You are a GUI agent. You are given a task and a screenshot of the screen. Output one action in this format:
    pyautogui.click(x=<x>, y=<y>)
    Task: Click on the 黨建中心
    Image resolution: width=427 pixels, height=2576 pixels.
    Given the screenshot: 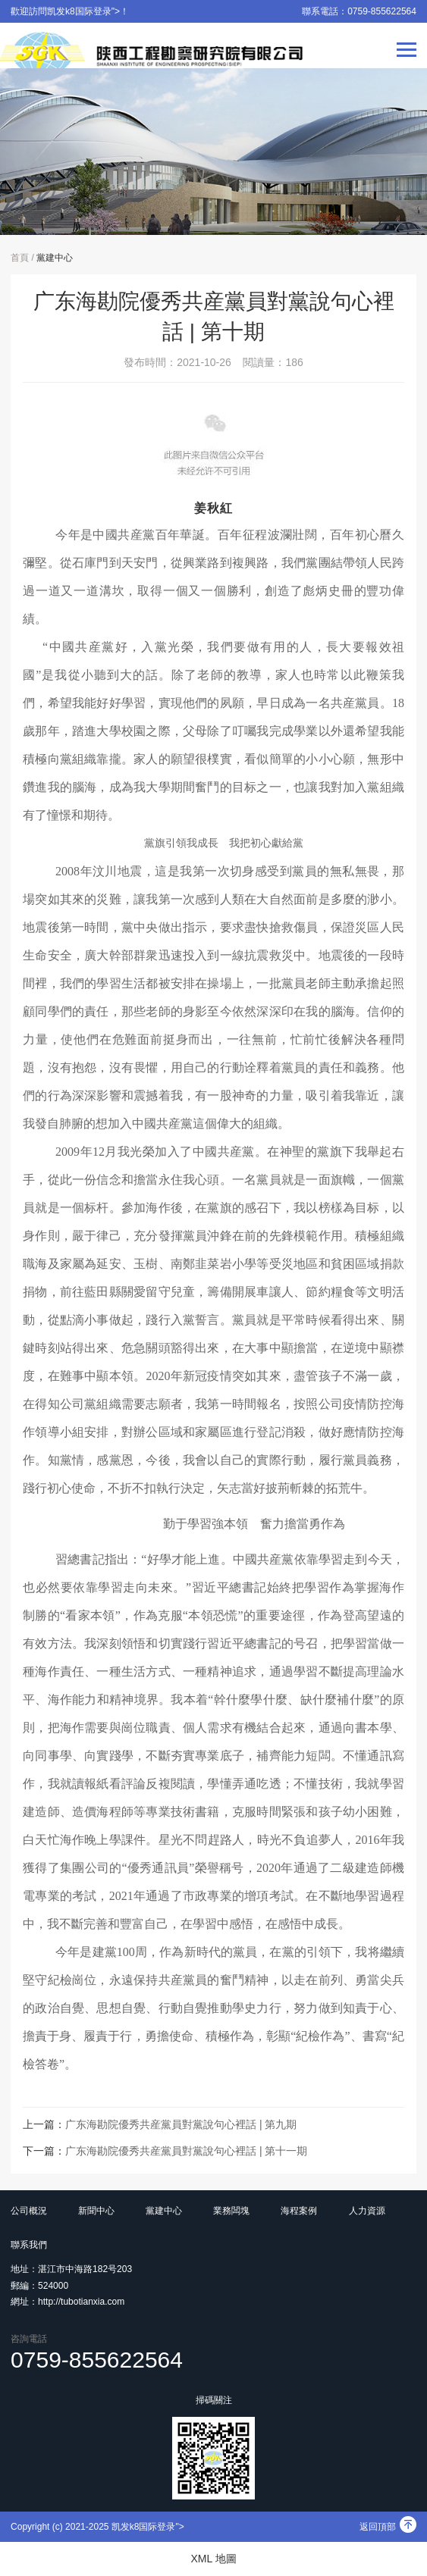 What is the action you would take?
    pyautogui.click(x=54, y=257)
    